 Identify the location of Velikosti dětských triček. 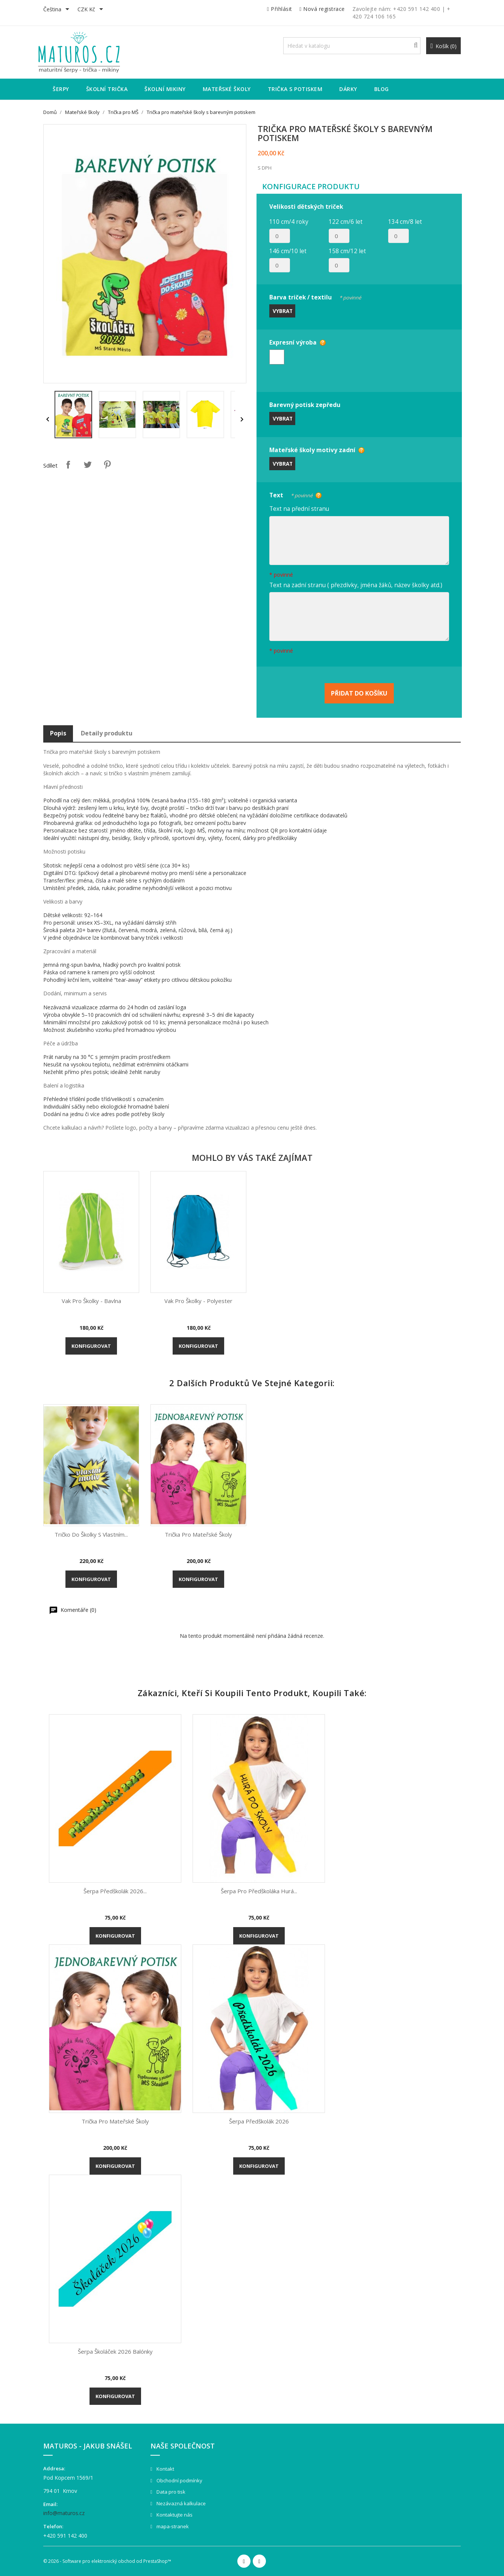
(306, 206).